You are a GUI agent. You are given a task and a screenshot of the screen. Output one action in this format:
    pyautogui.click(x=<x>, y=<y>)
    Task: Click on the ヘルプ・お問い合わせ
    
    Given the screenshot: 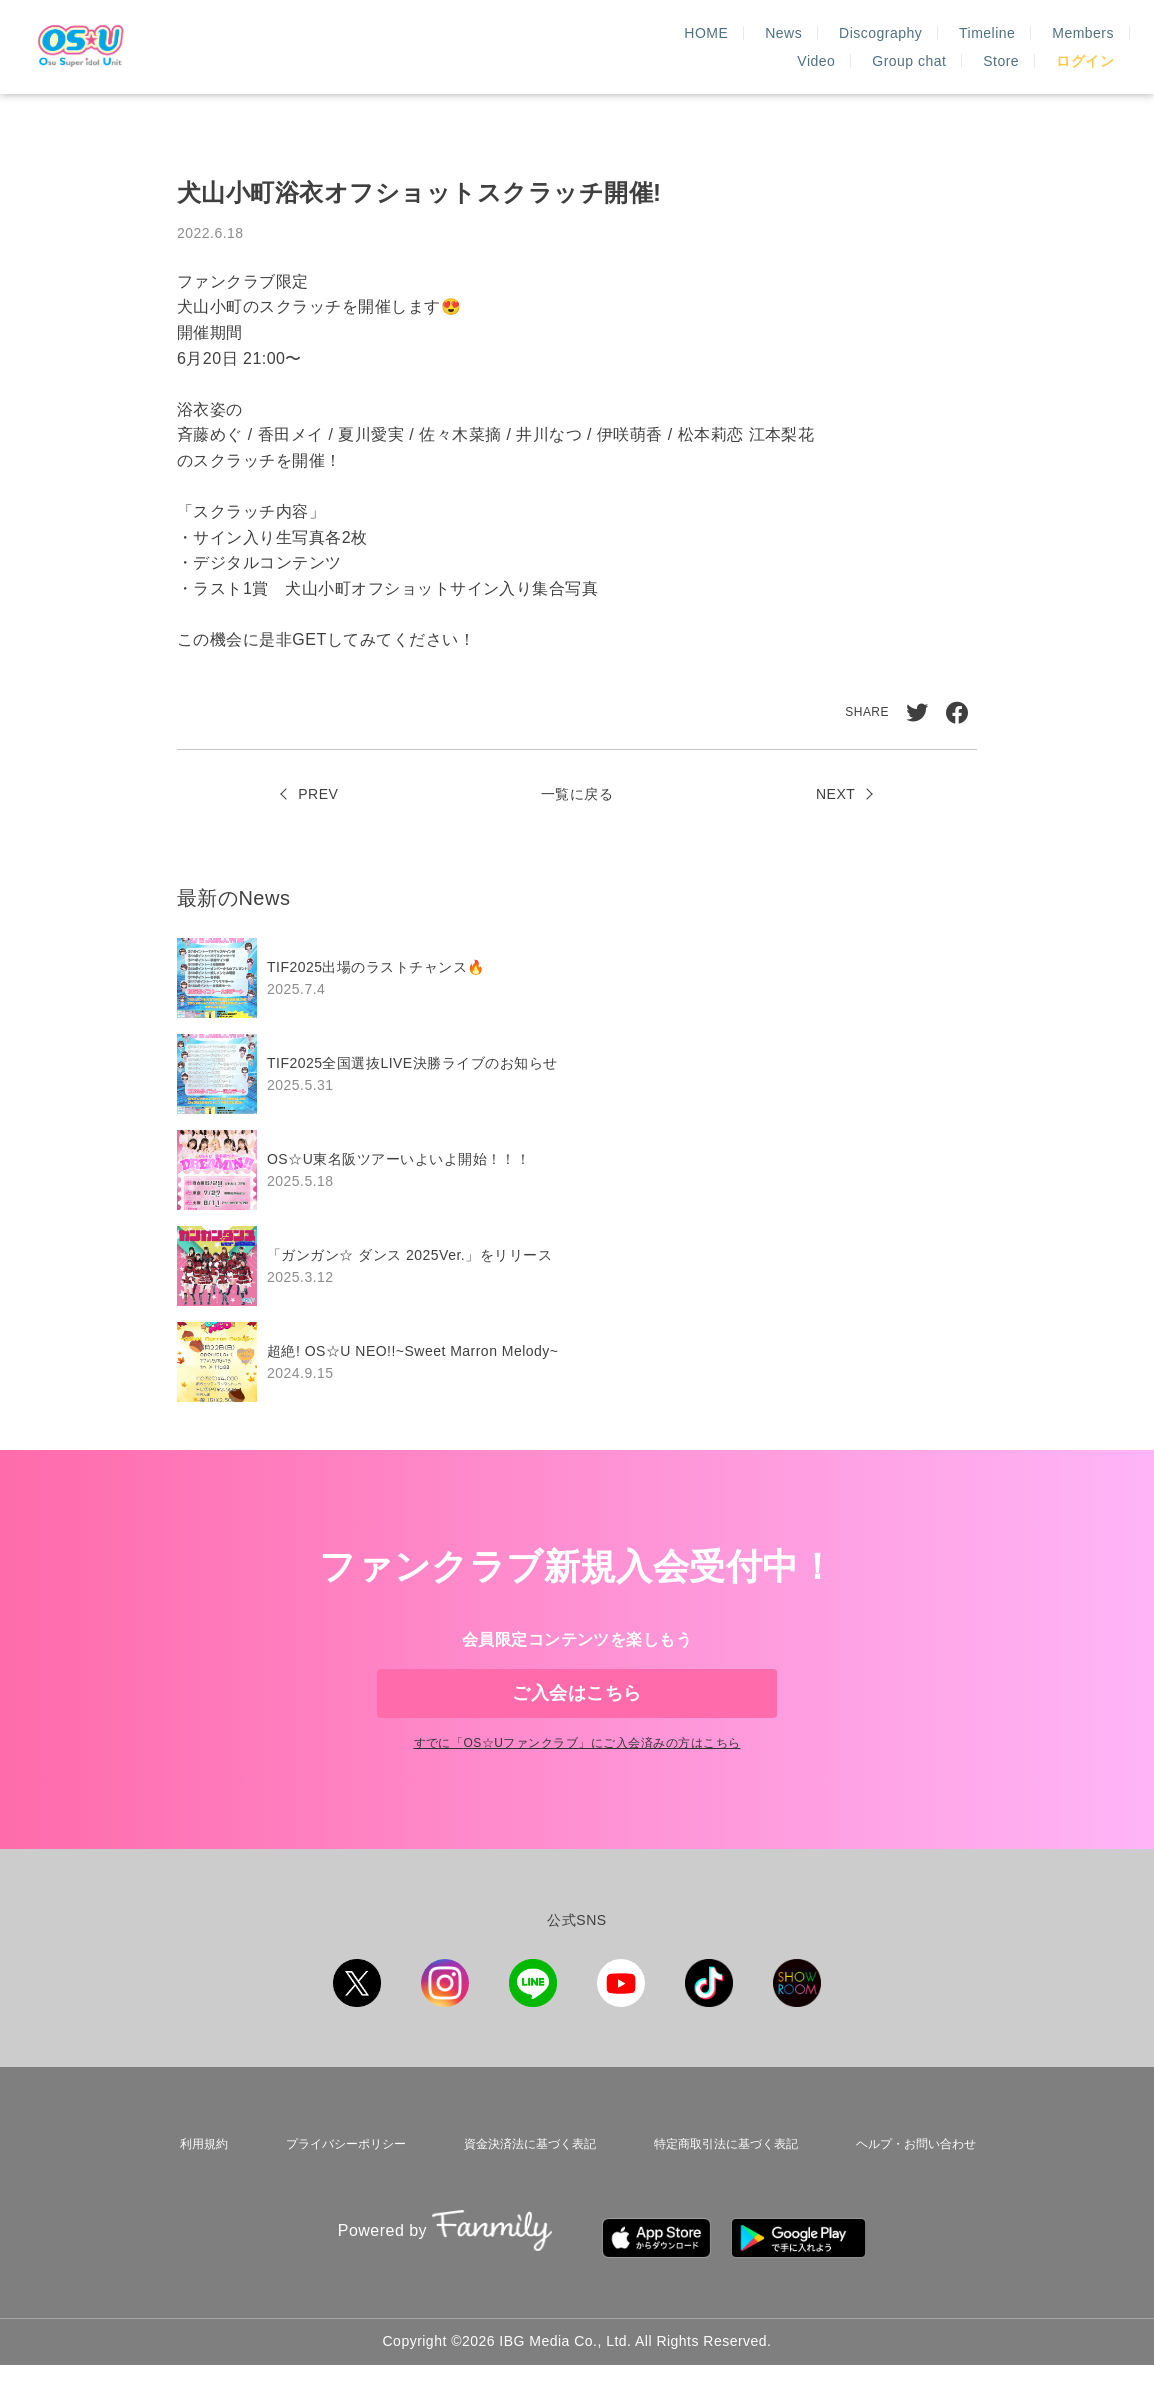 What is the action you would take?
    pyautogui.click(x=916, y=2189)
    